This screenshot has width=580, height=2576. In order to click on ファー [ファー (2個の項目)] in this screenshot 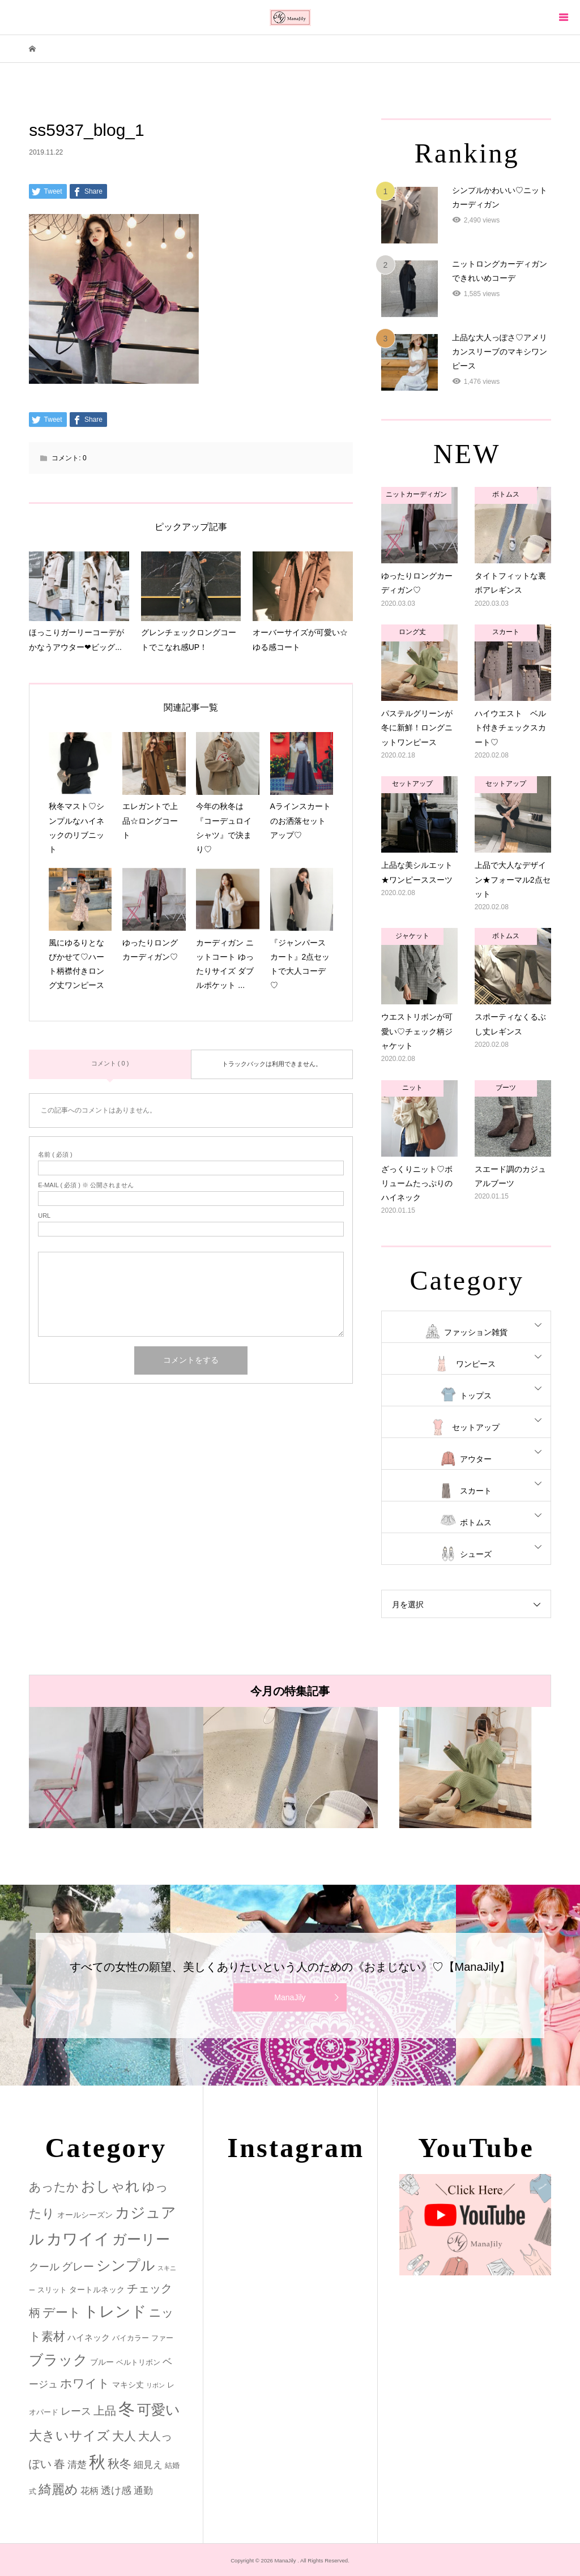, I will do `click(162, 2338)`.